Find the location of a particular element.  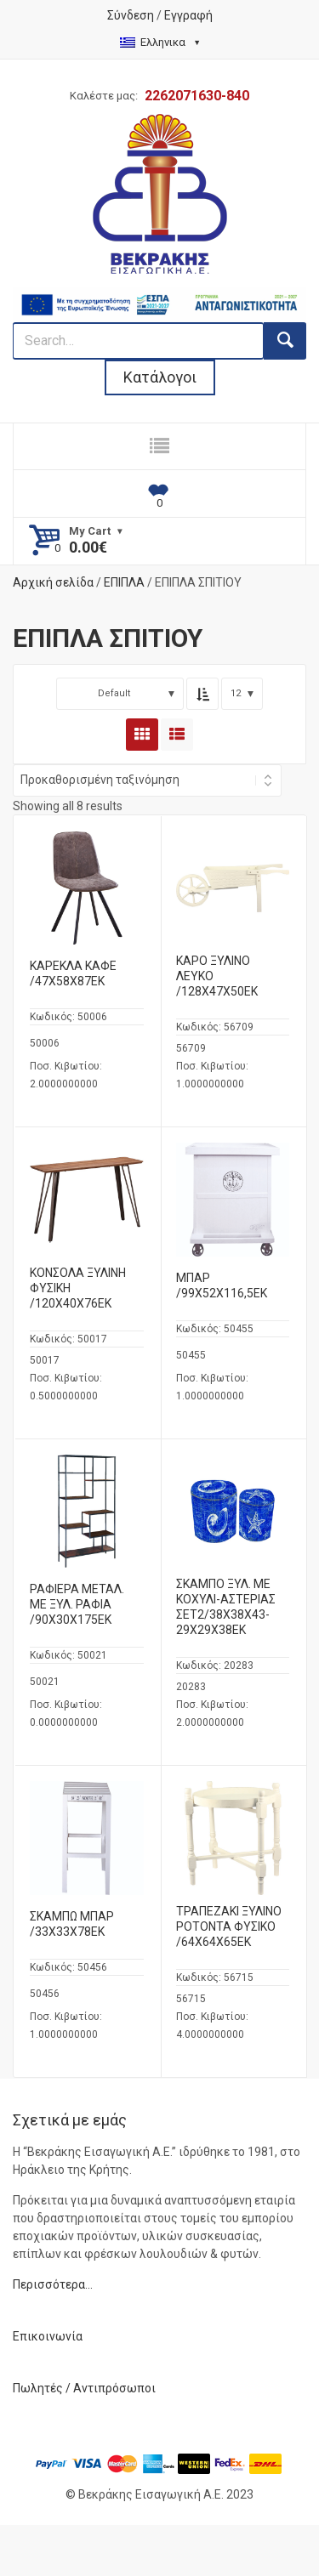

Σύνδεση is located at coordinates (130, 15).